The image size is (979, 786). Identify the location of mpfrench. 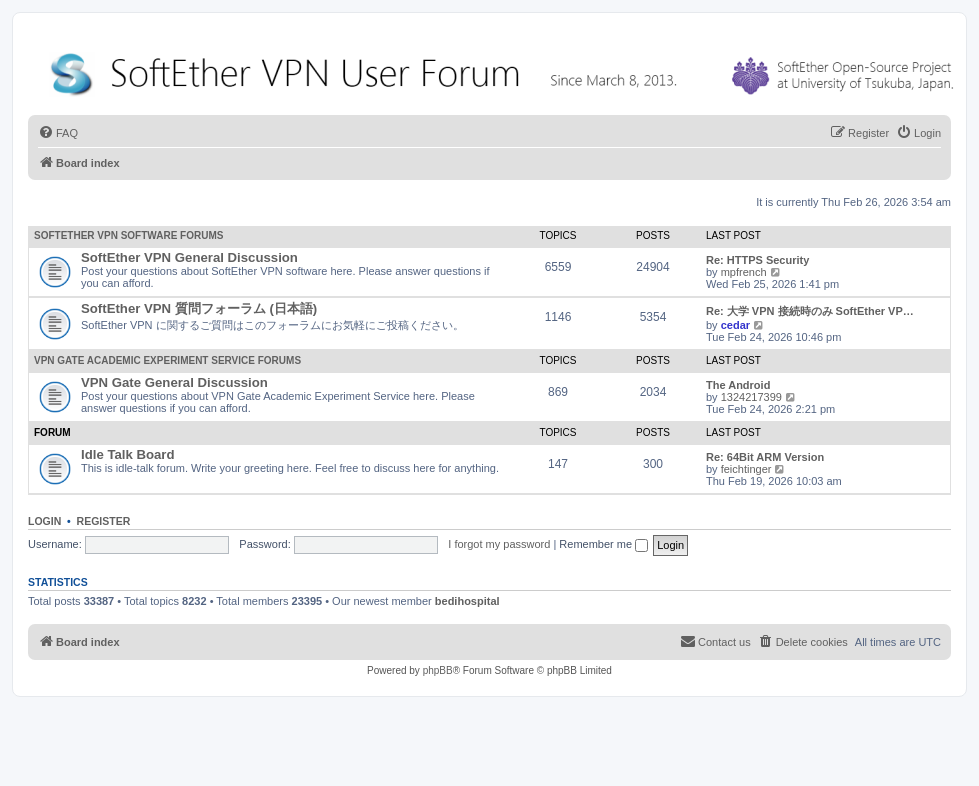
(744, 272).